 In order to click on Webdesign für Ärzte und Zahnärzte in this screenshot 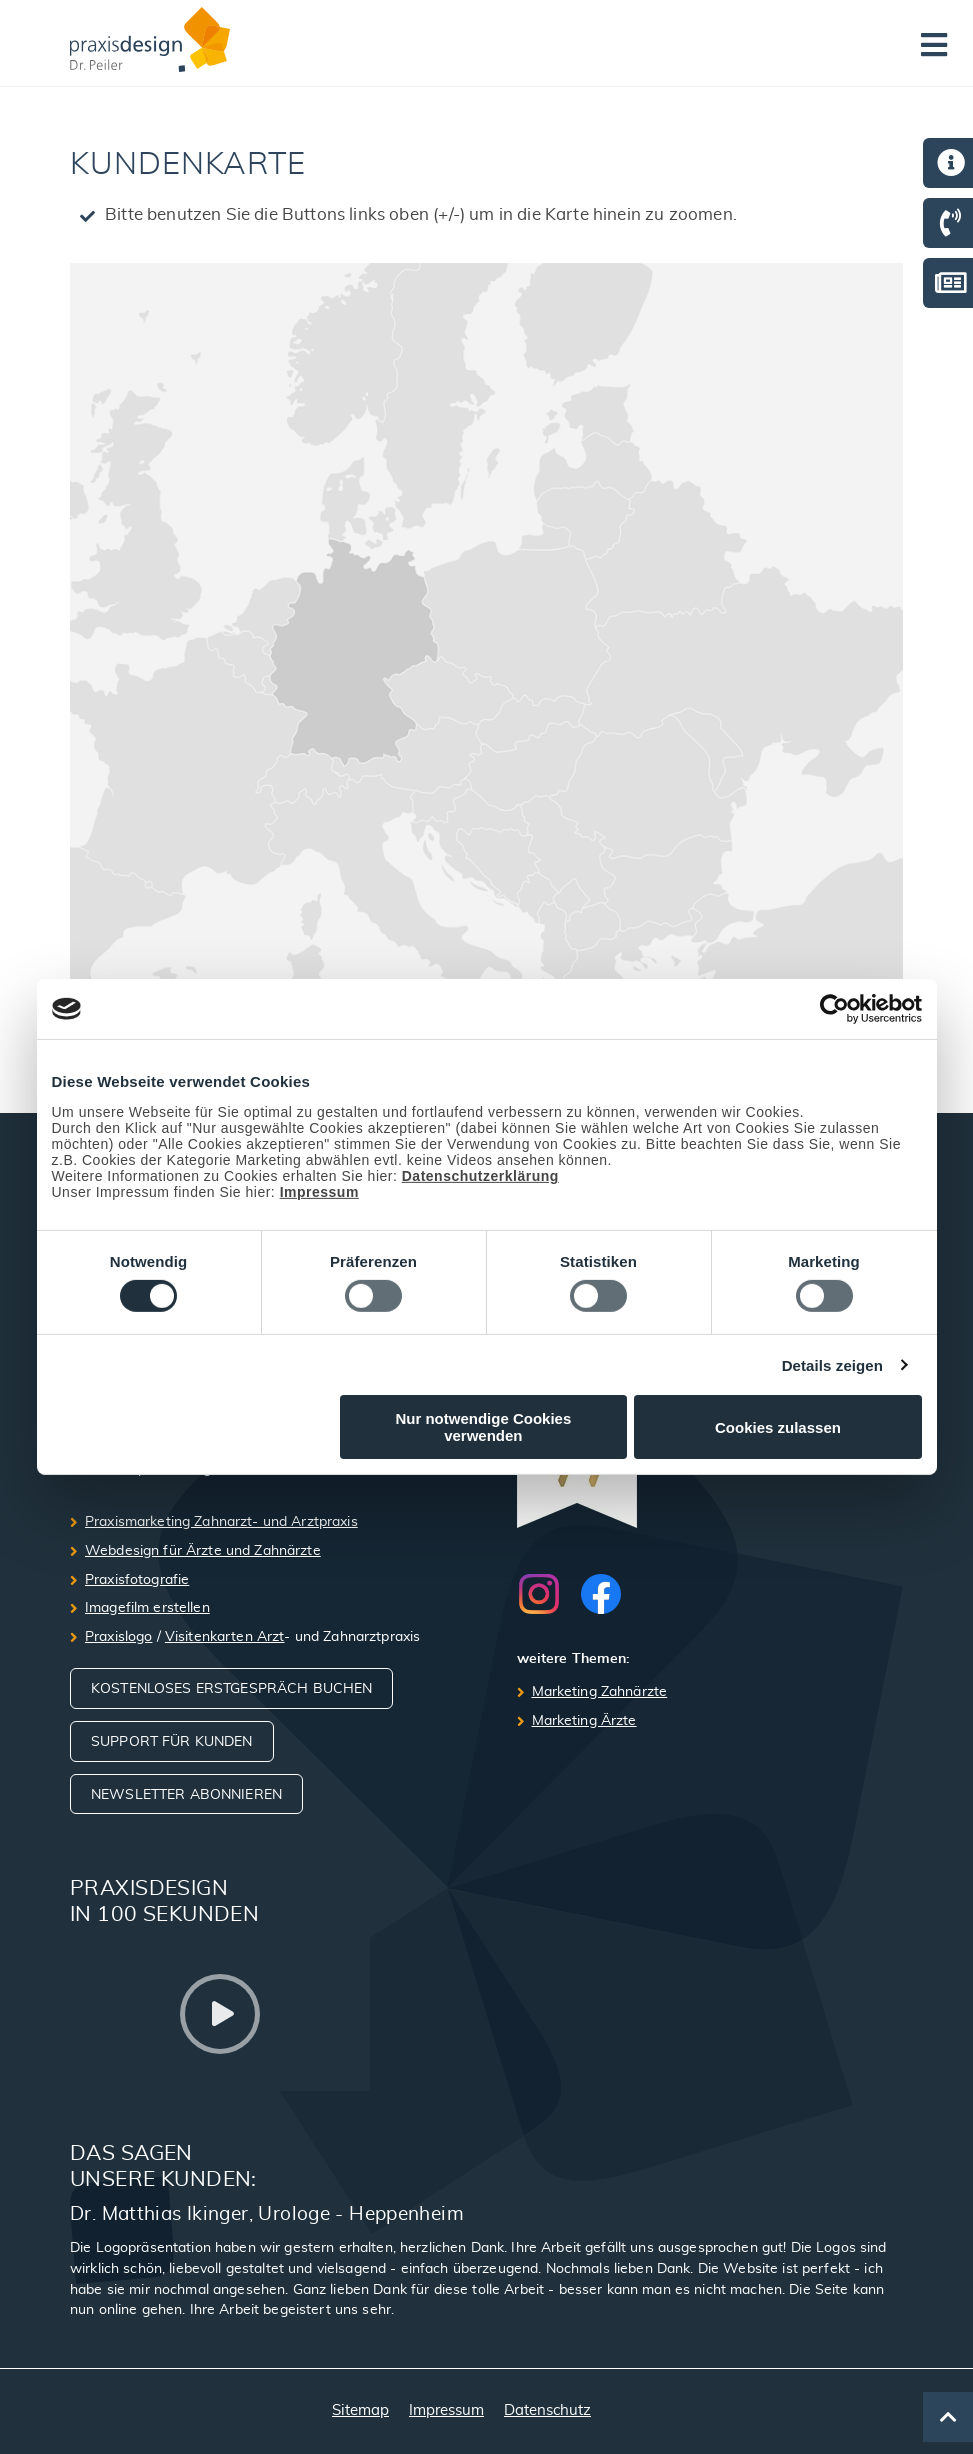, I will do `click(203, 1551)`.